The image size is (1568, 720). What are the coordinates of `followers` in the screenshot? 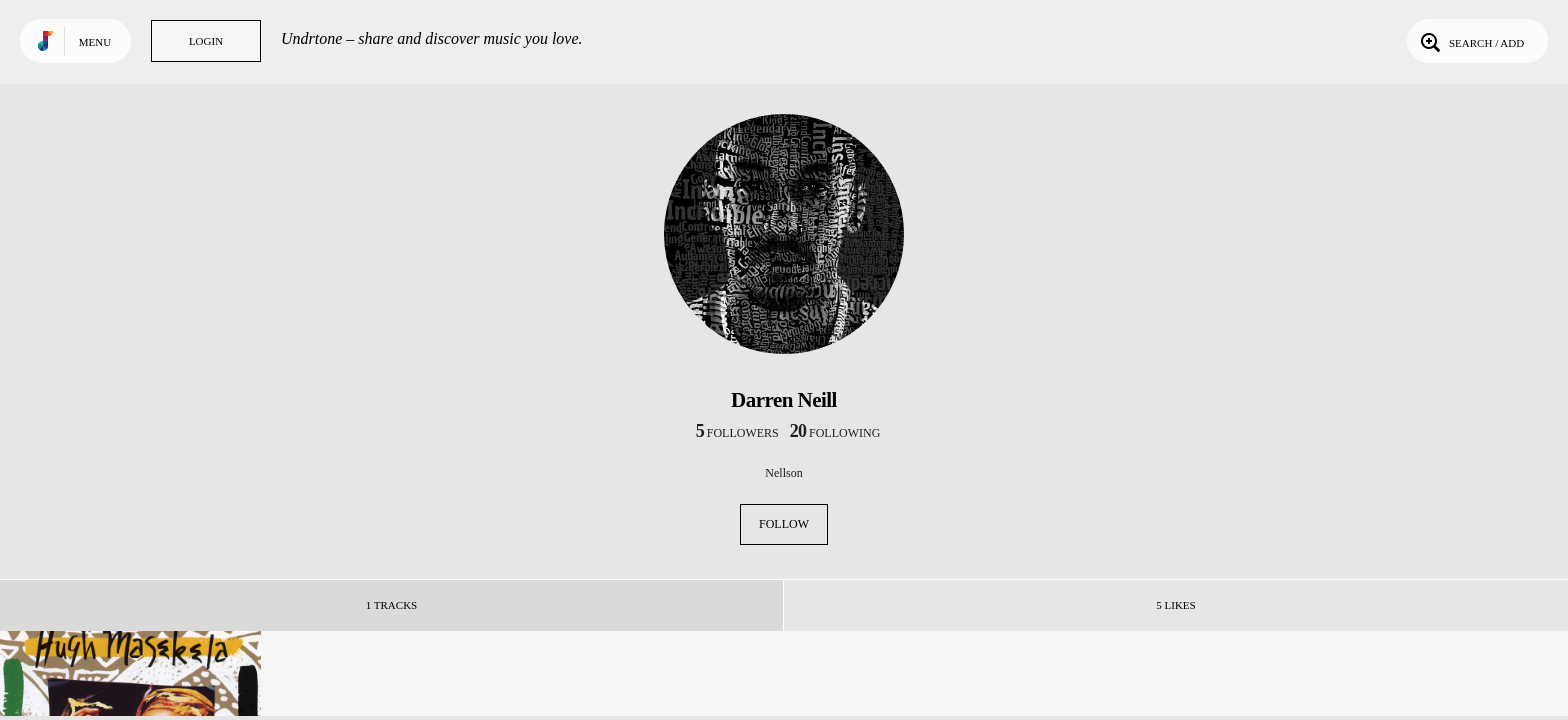 It's located at (737, 433).